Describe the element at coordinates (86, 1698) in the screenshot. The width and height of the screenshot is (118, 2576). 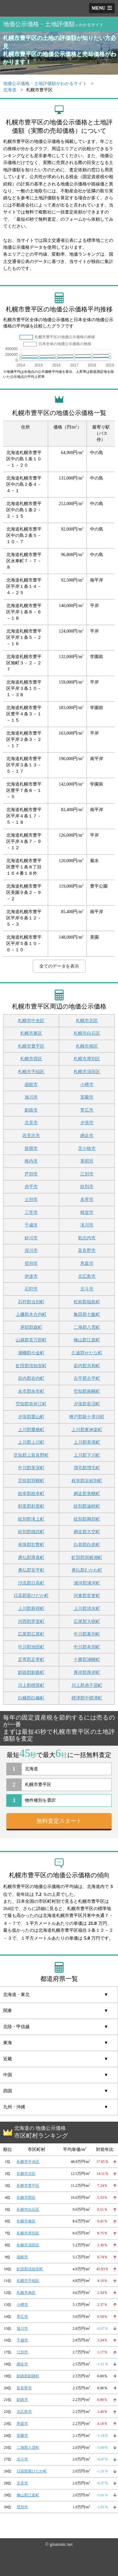
I see `標津郡中標津町` at that location.